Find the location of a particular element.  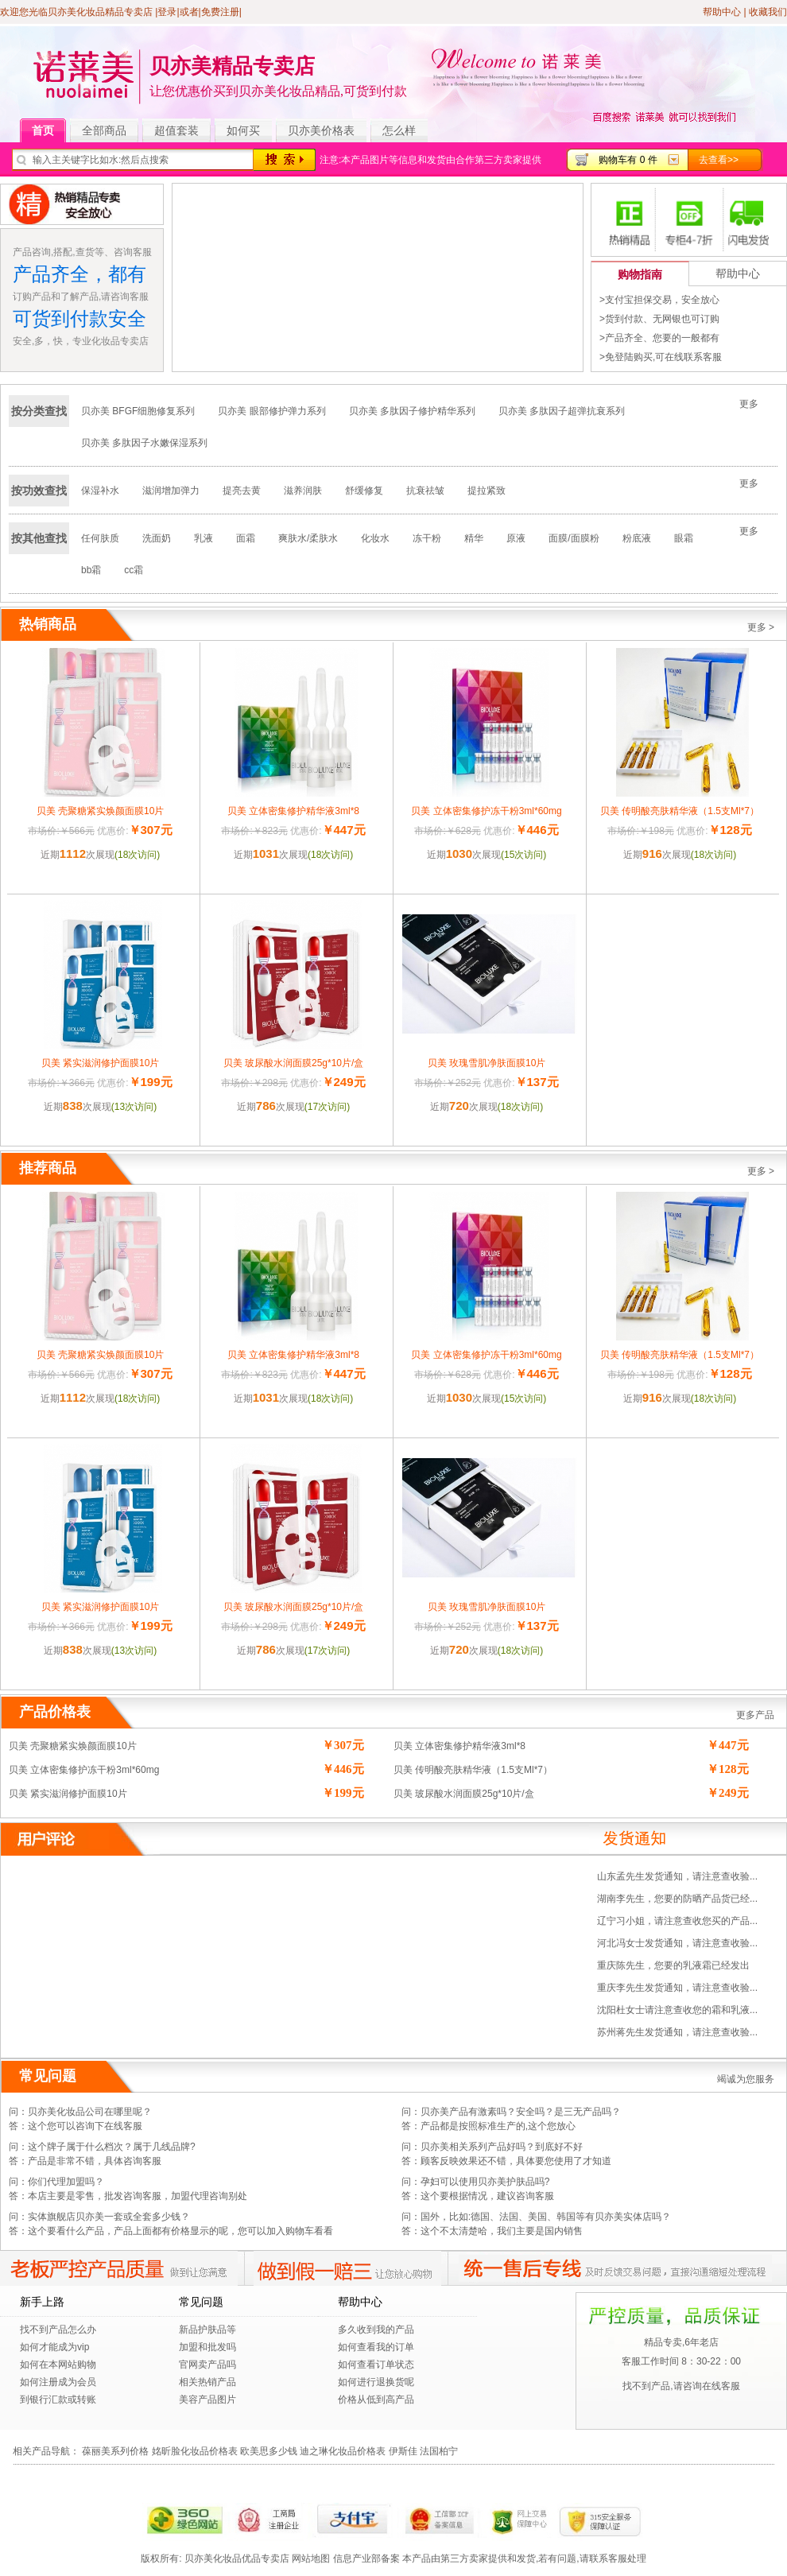

价格从低到高产品 is located at coordinates (376, 2399).